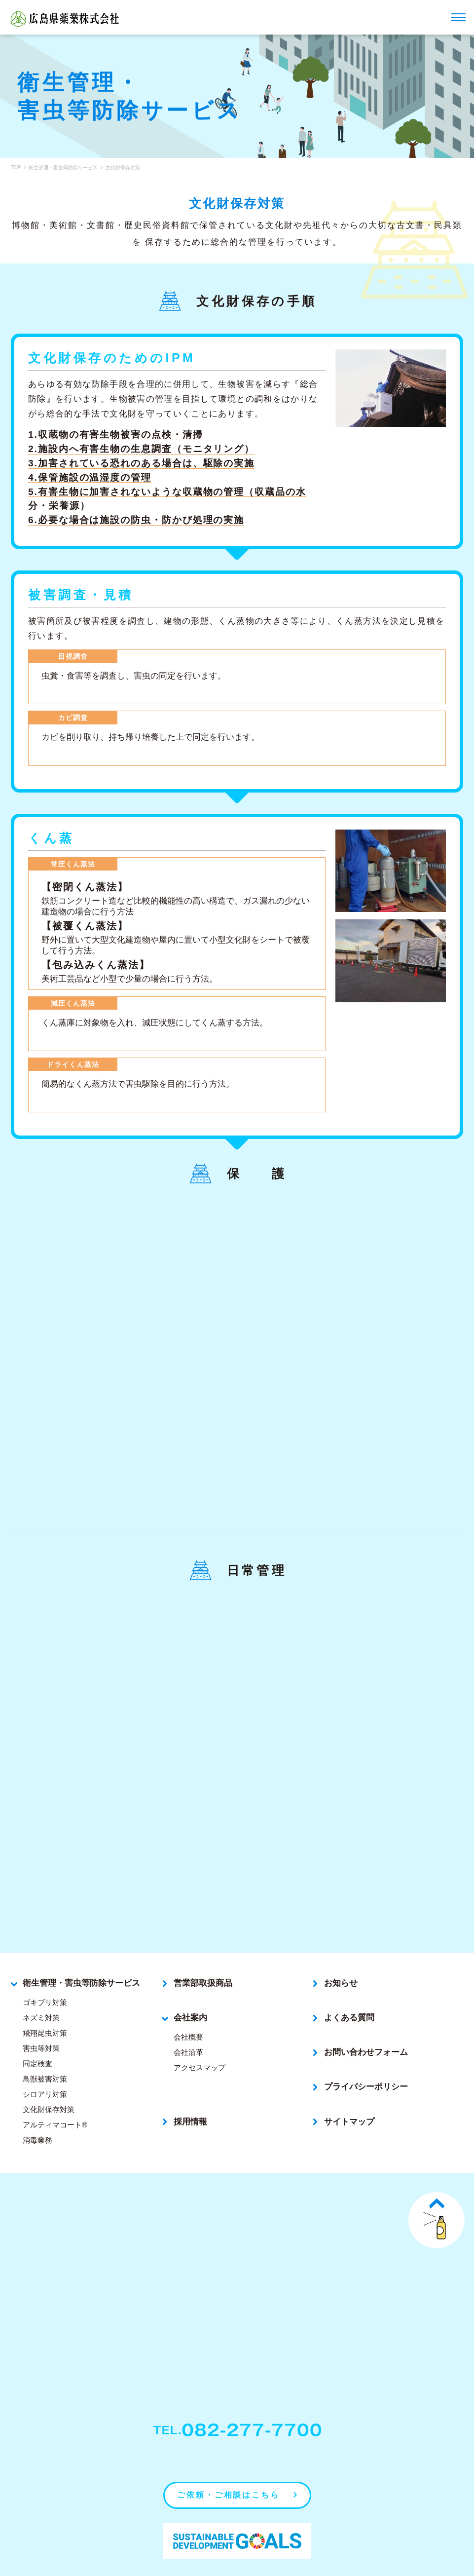  I want to click on TOP, so click(16, 167).